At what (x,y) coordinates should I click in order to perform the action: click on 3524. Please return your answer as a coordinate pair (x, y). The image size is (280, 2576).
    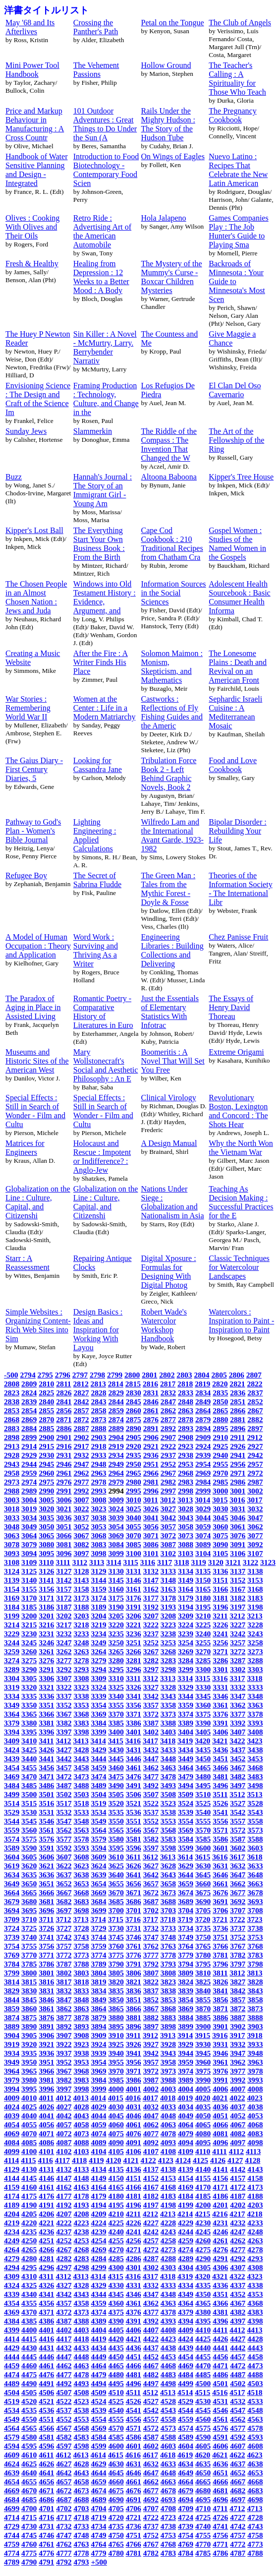
    Looking at the image, I should click on (185, 1803).